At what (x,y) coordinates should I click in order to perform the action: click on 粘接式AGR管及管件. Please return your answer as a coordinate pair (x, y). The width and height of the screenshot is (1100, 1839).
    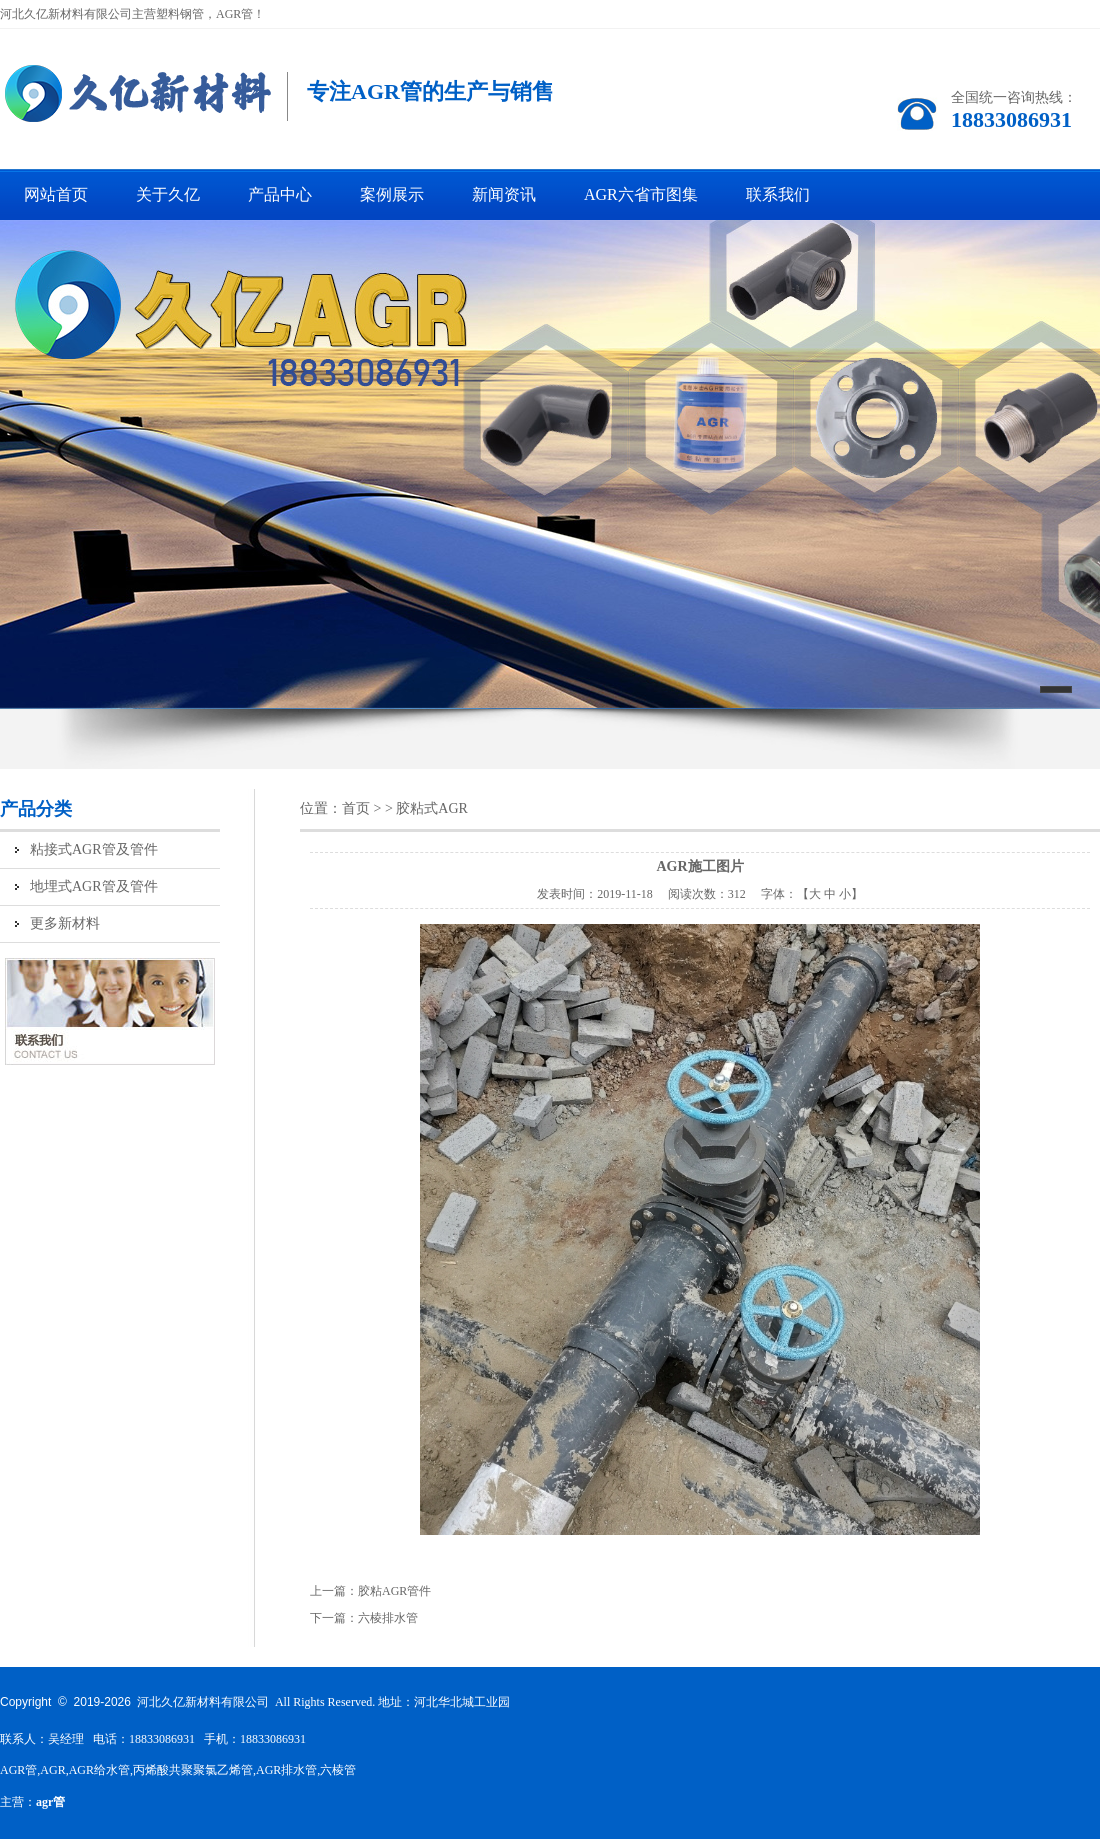
    Looking at the image, I should click on (94, 849).